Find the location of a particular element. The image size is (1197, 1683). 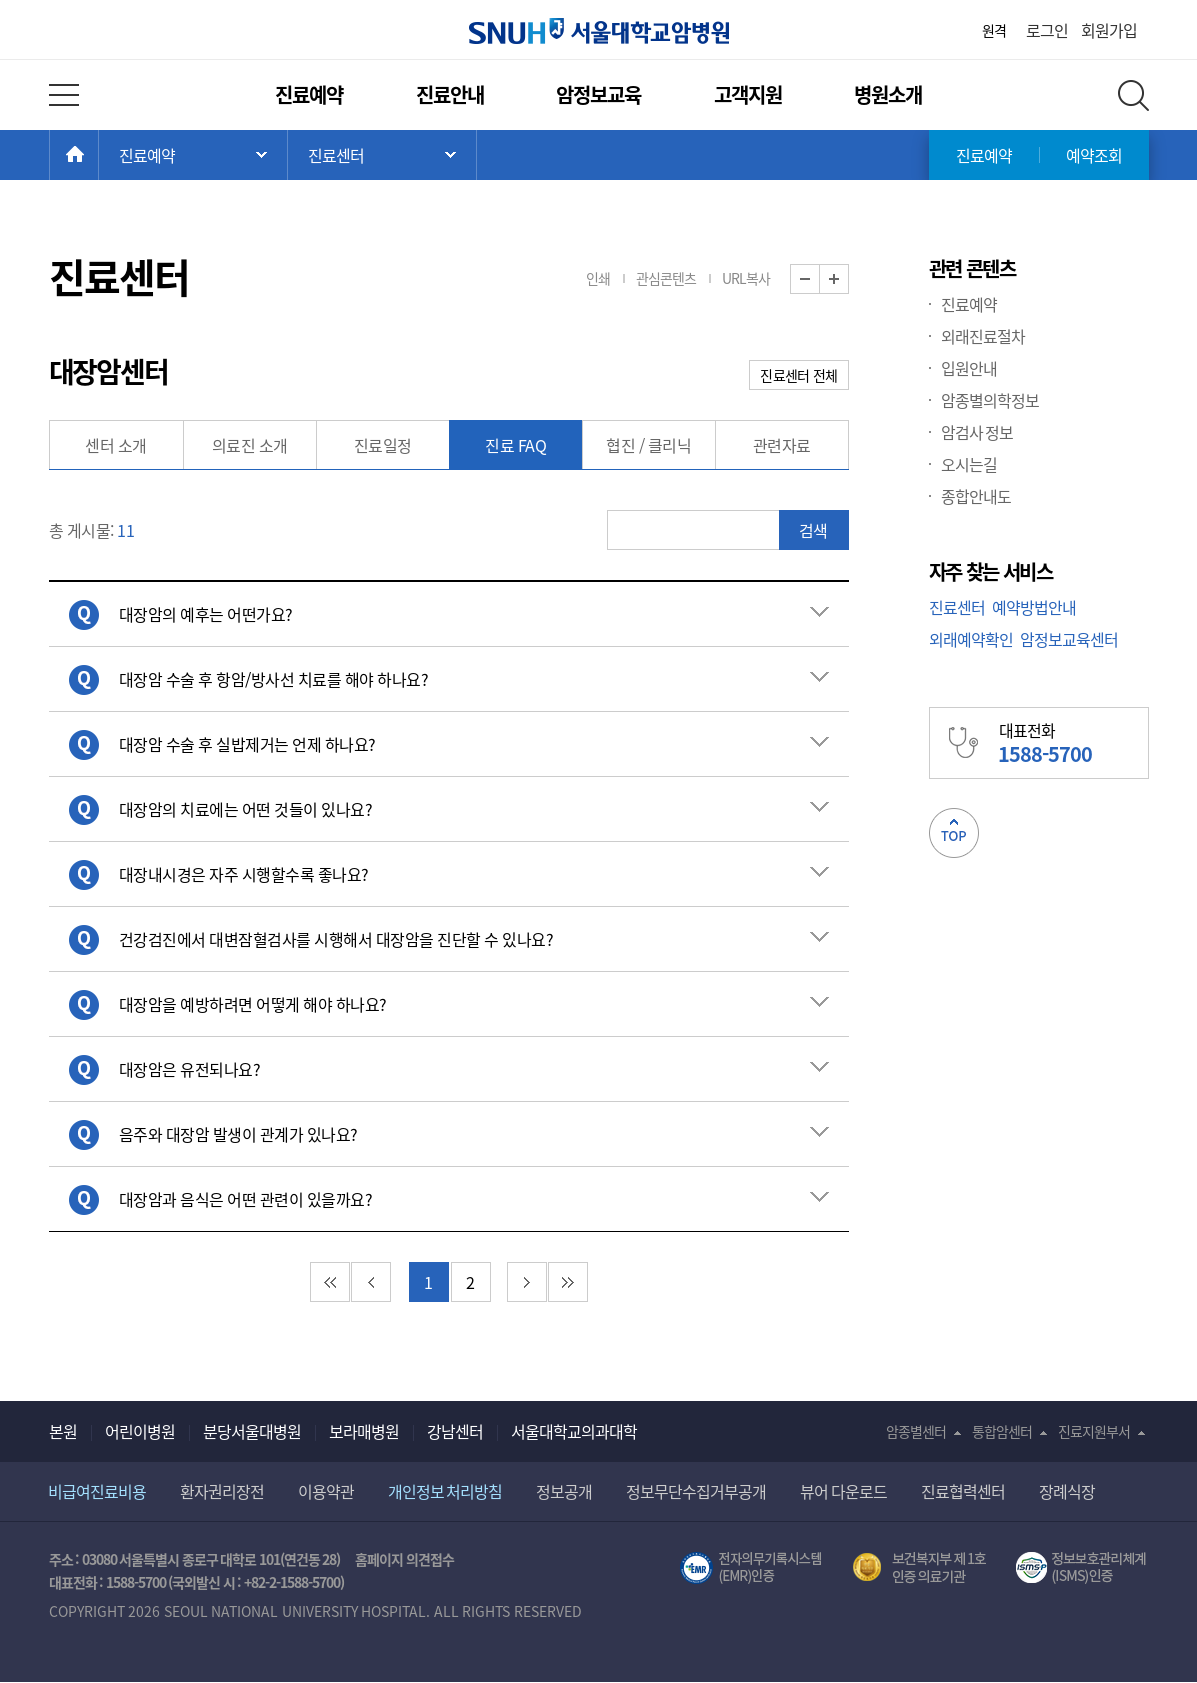

인쇄 [button] is located at coordinates (598, 278).